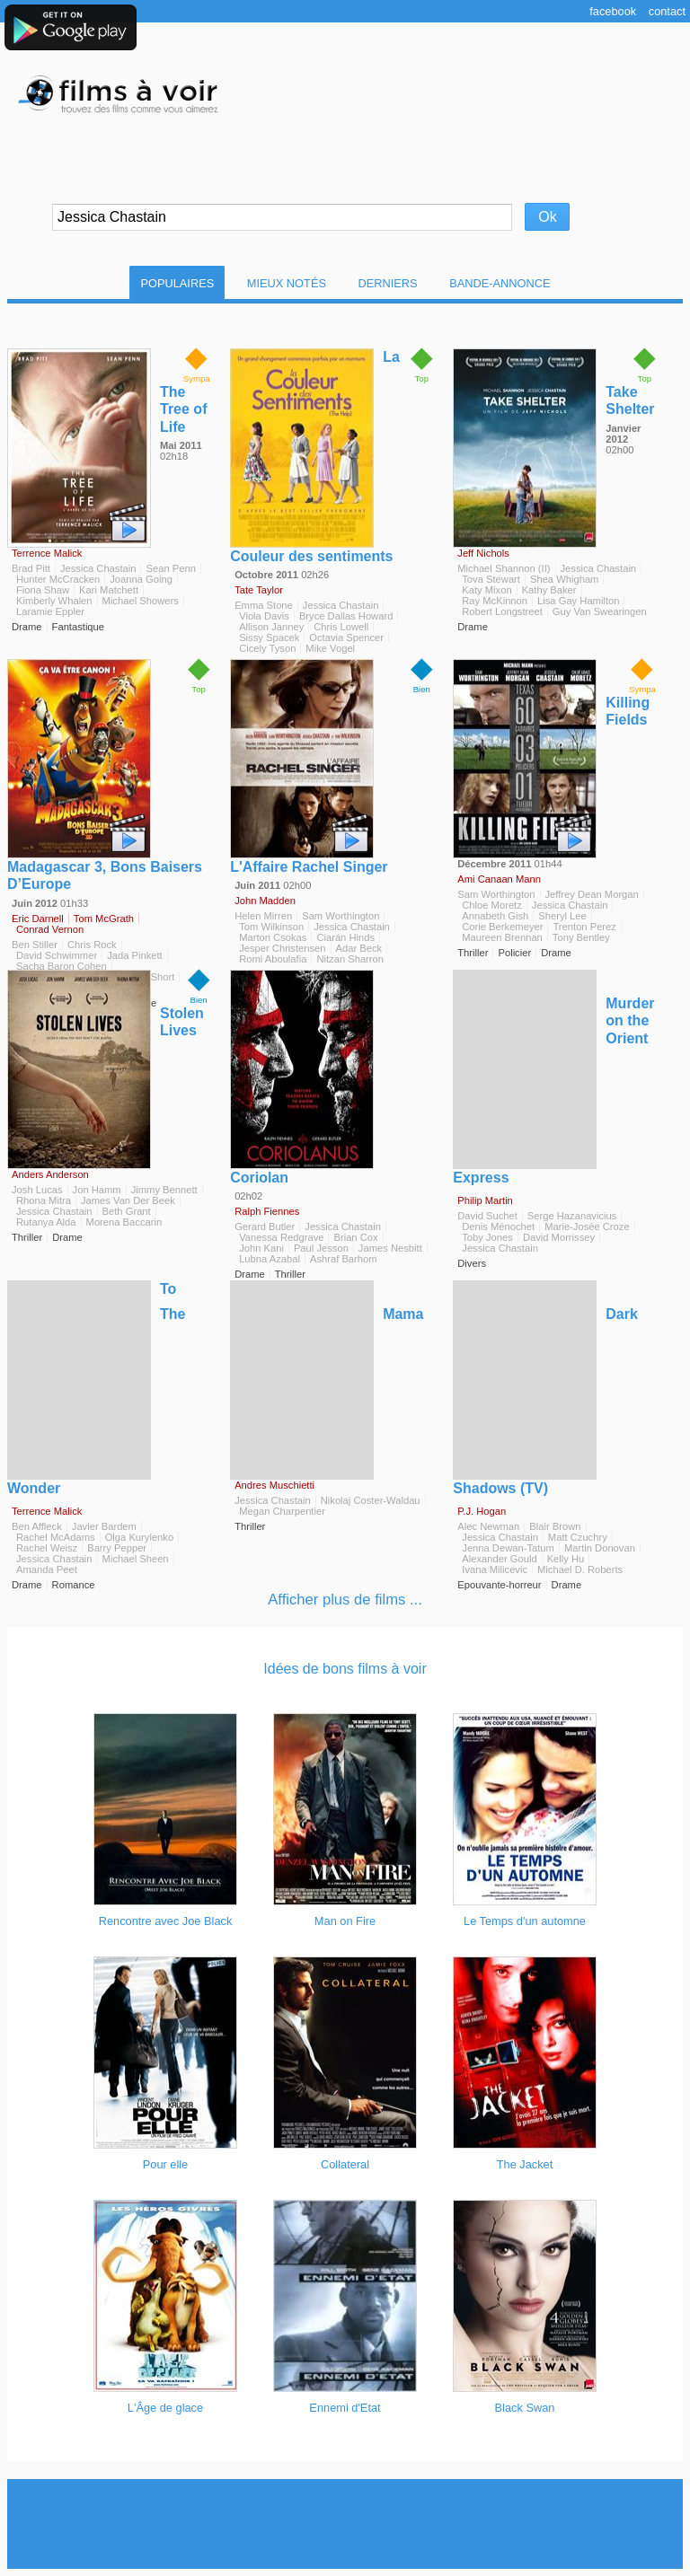 This screenshot has width=690, height=2576. I want to click on Robert Longstreet, so click(502, 611).